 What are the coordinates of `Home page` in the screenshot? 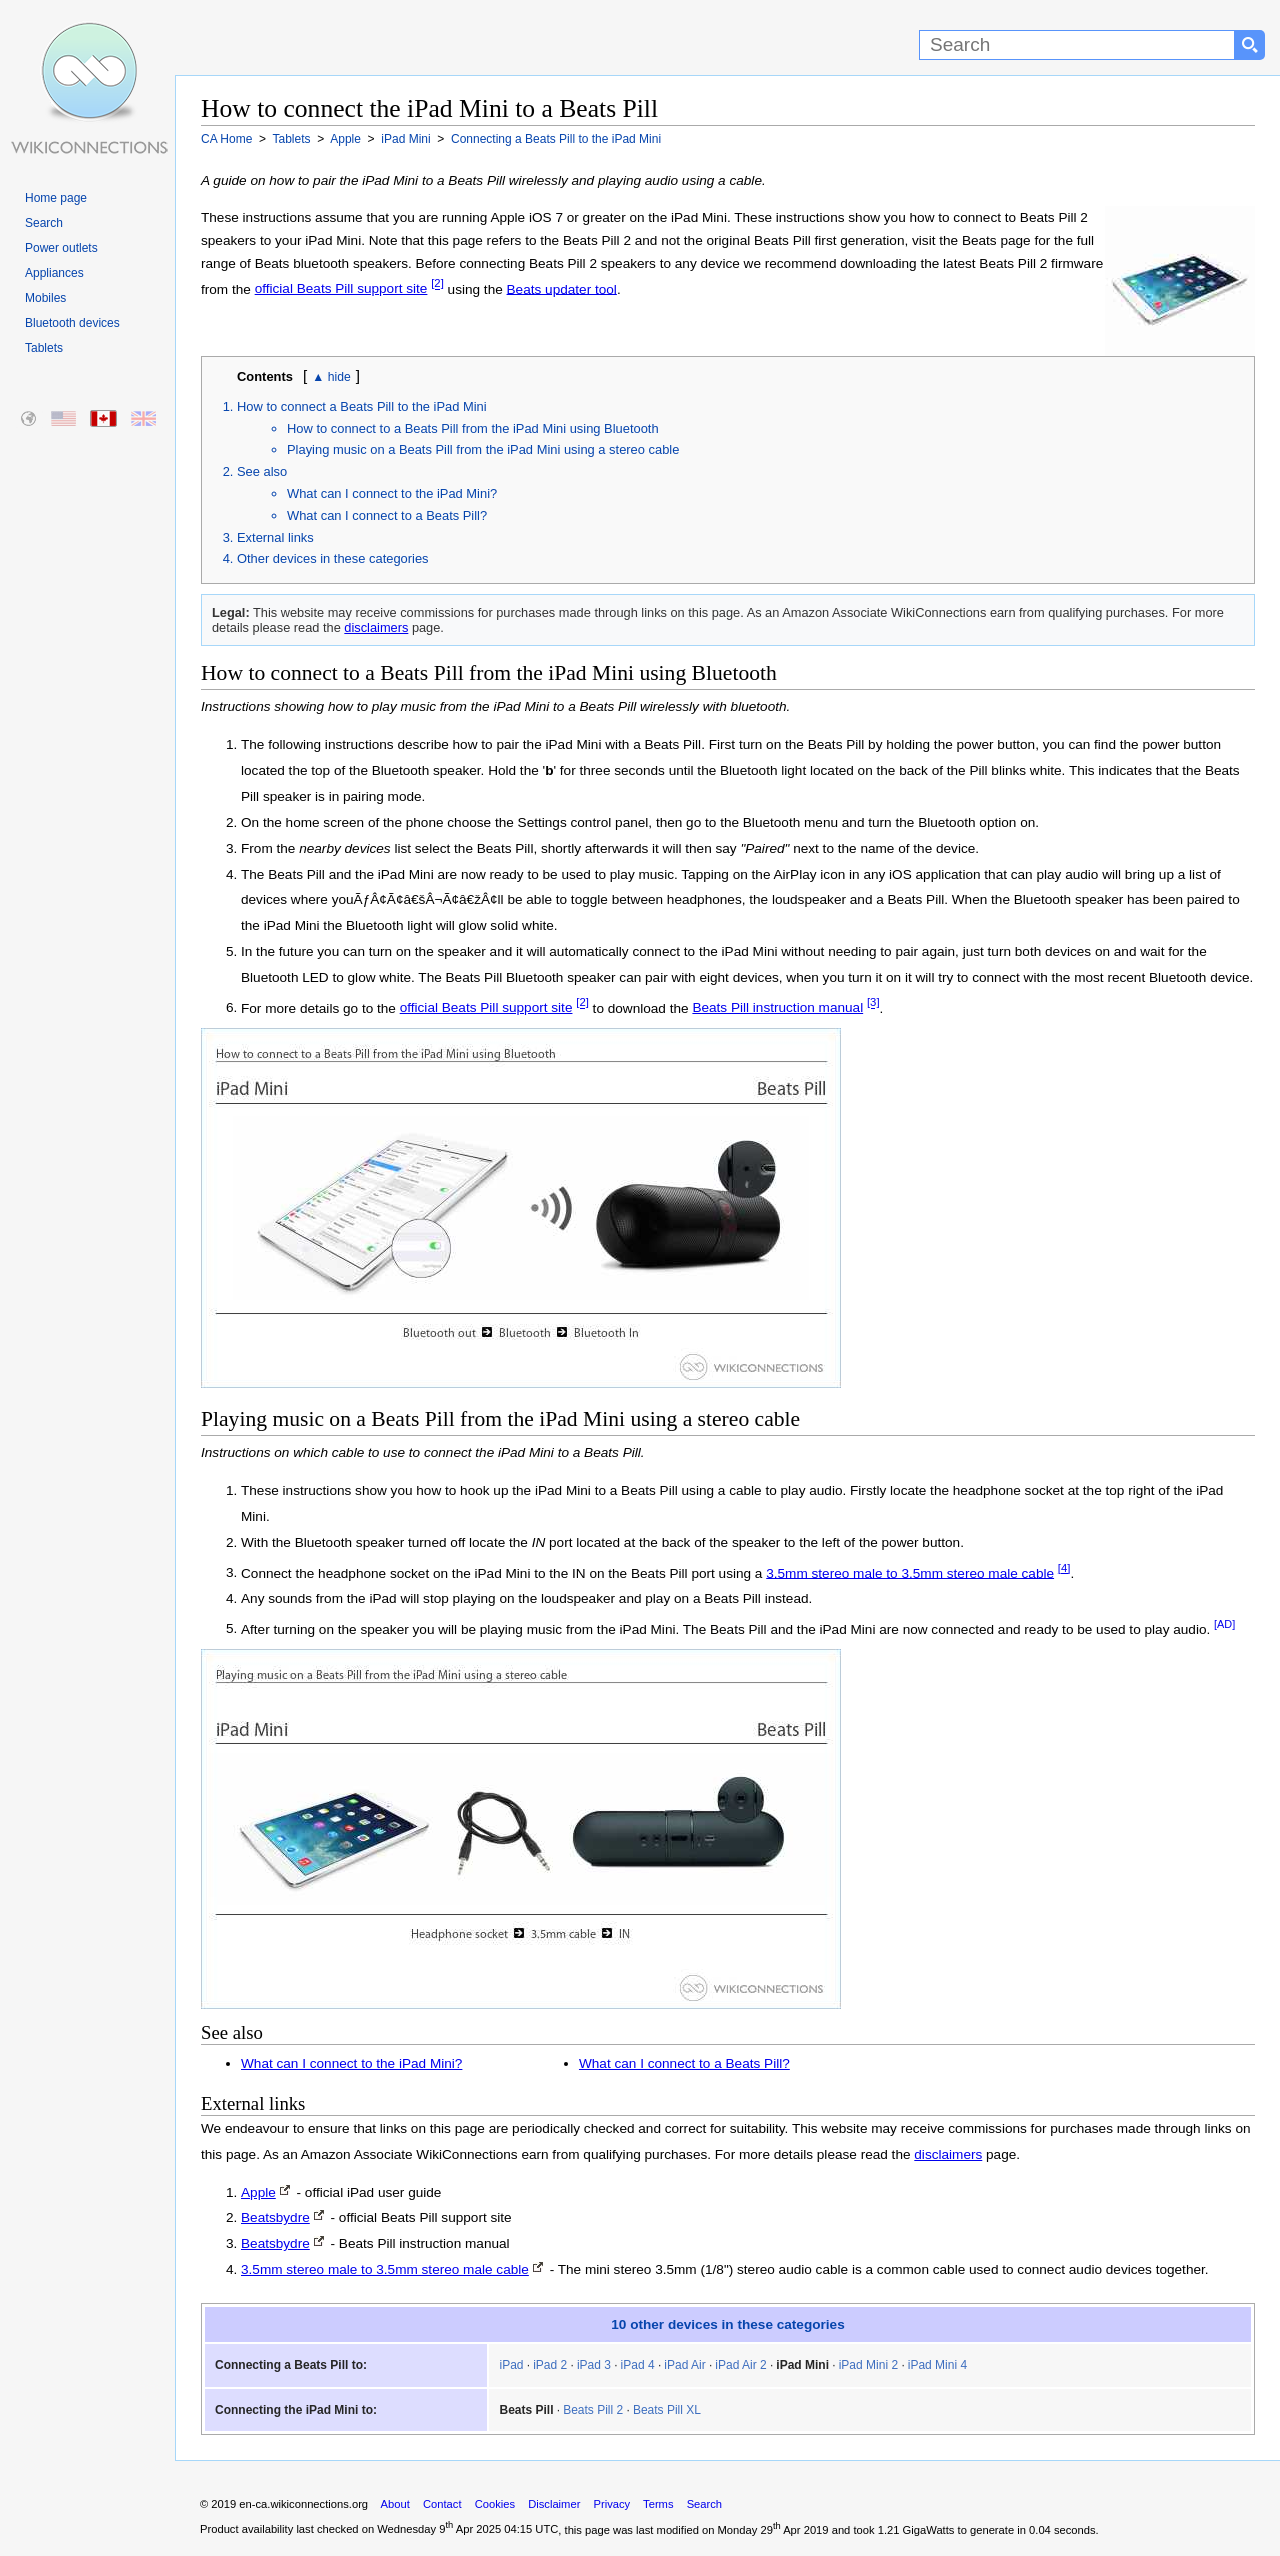 It's located at (56, 198).